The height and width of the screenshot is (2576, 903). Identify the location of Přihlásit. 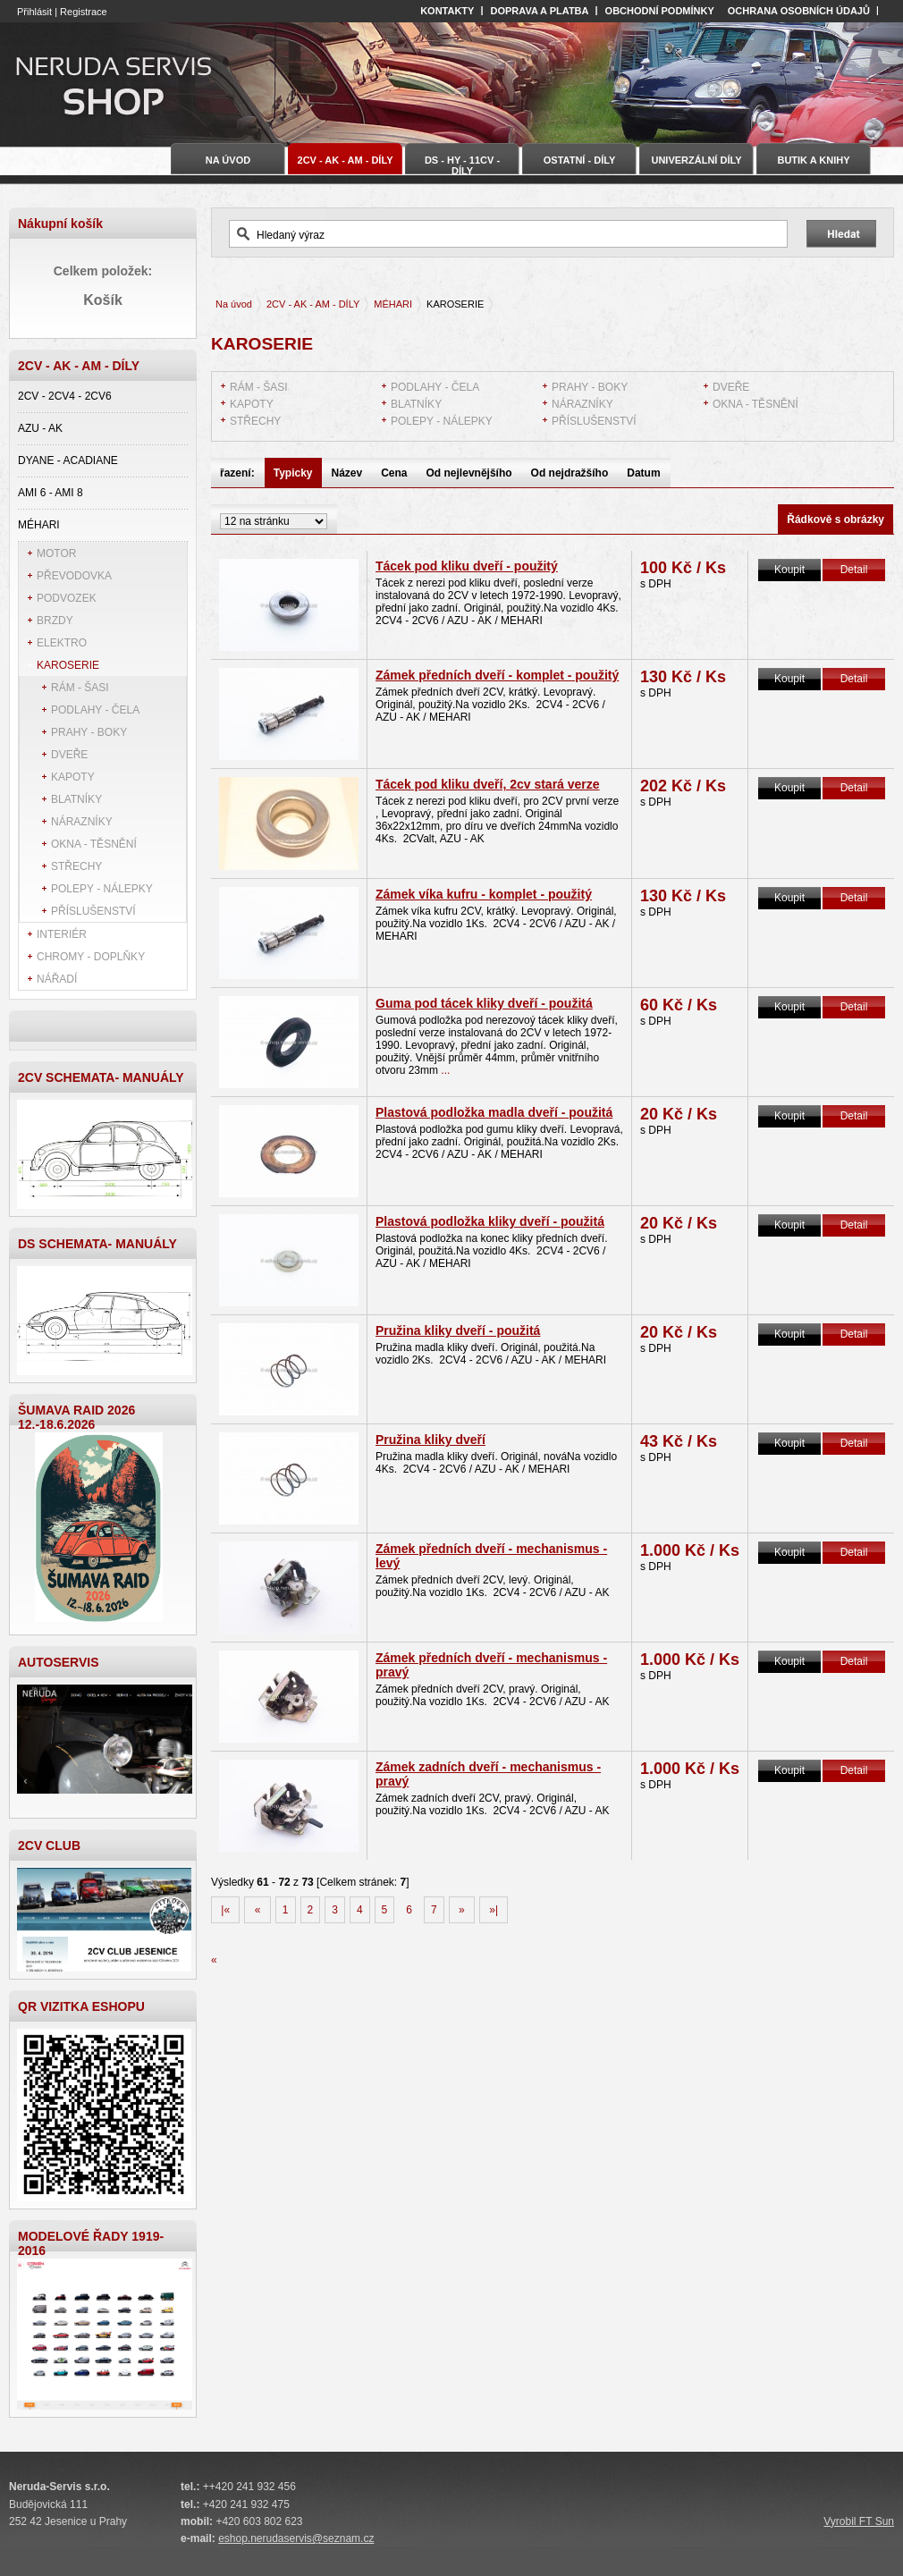
(34, 11).